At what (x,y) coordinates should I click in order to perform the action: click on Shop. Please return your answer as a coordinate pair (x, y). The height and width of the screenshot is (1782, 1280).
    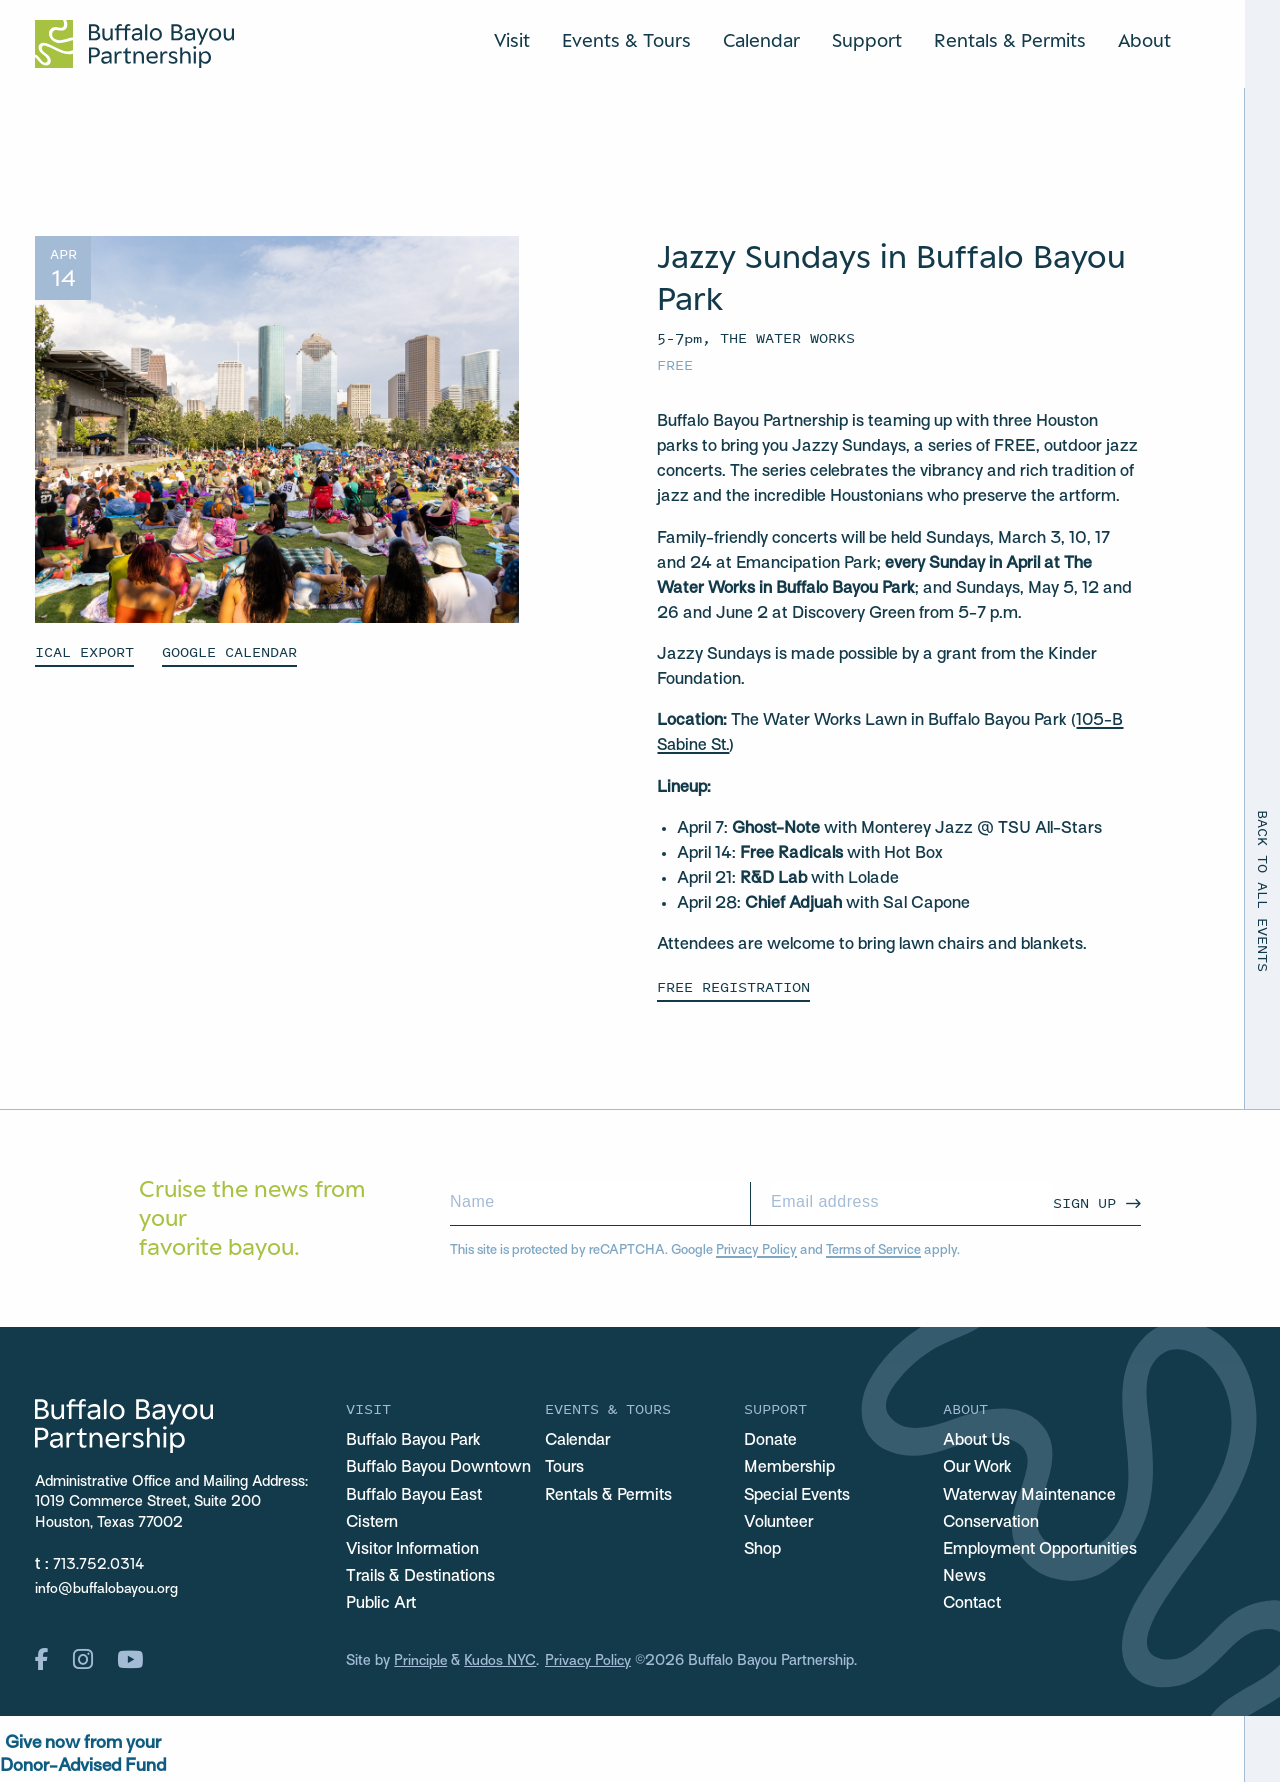
    Looking at the image, I should click on (763, 1551).